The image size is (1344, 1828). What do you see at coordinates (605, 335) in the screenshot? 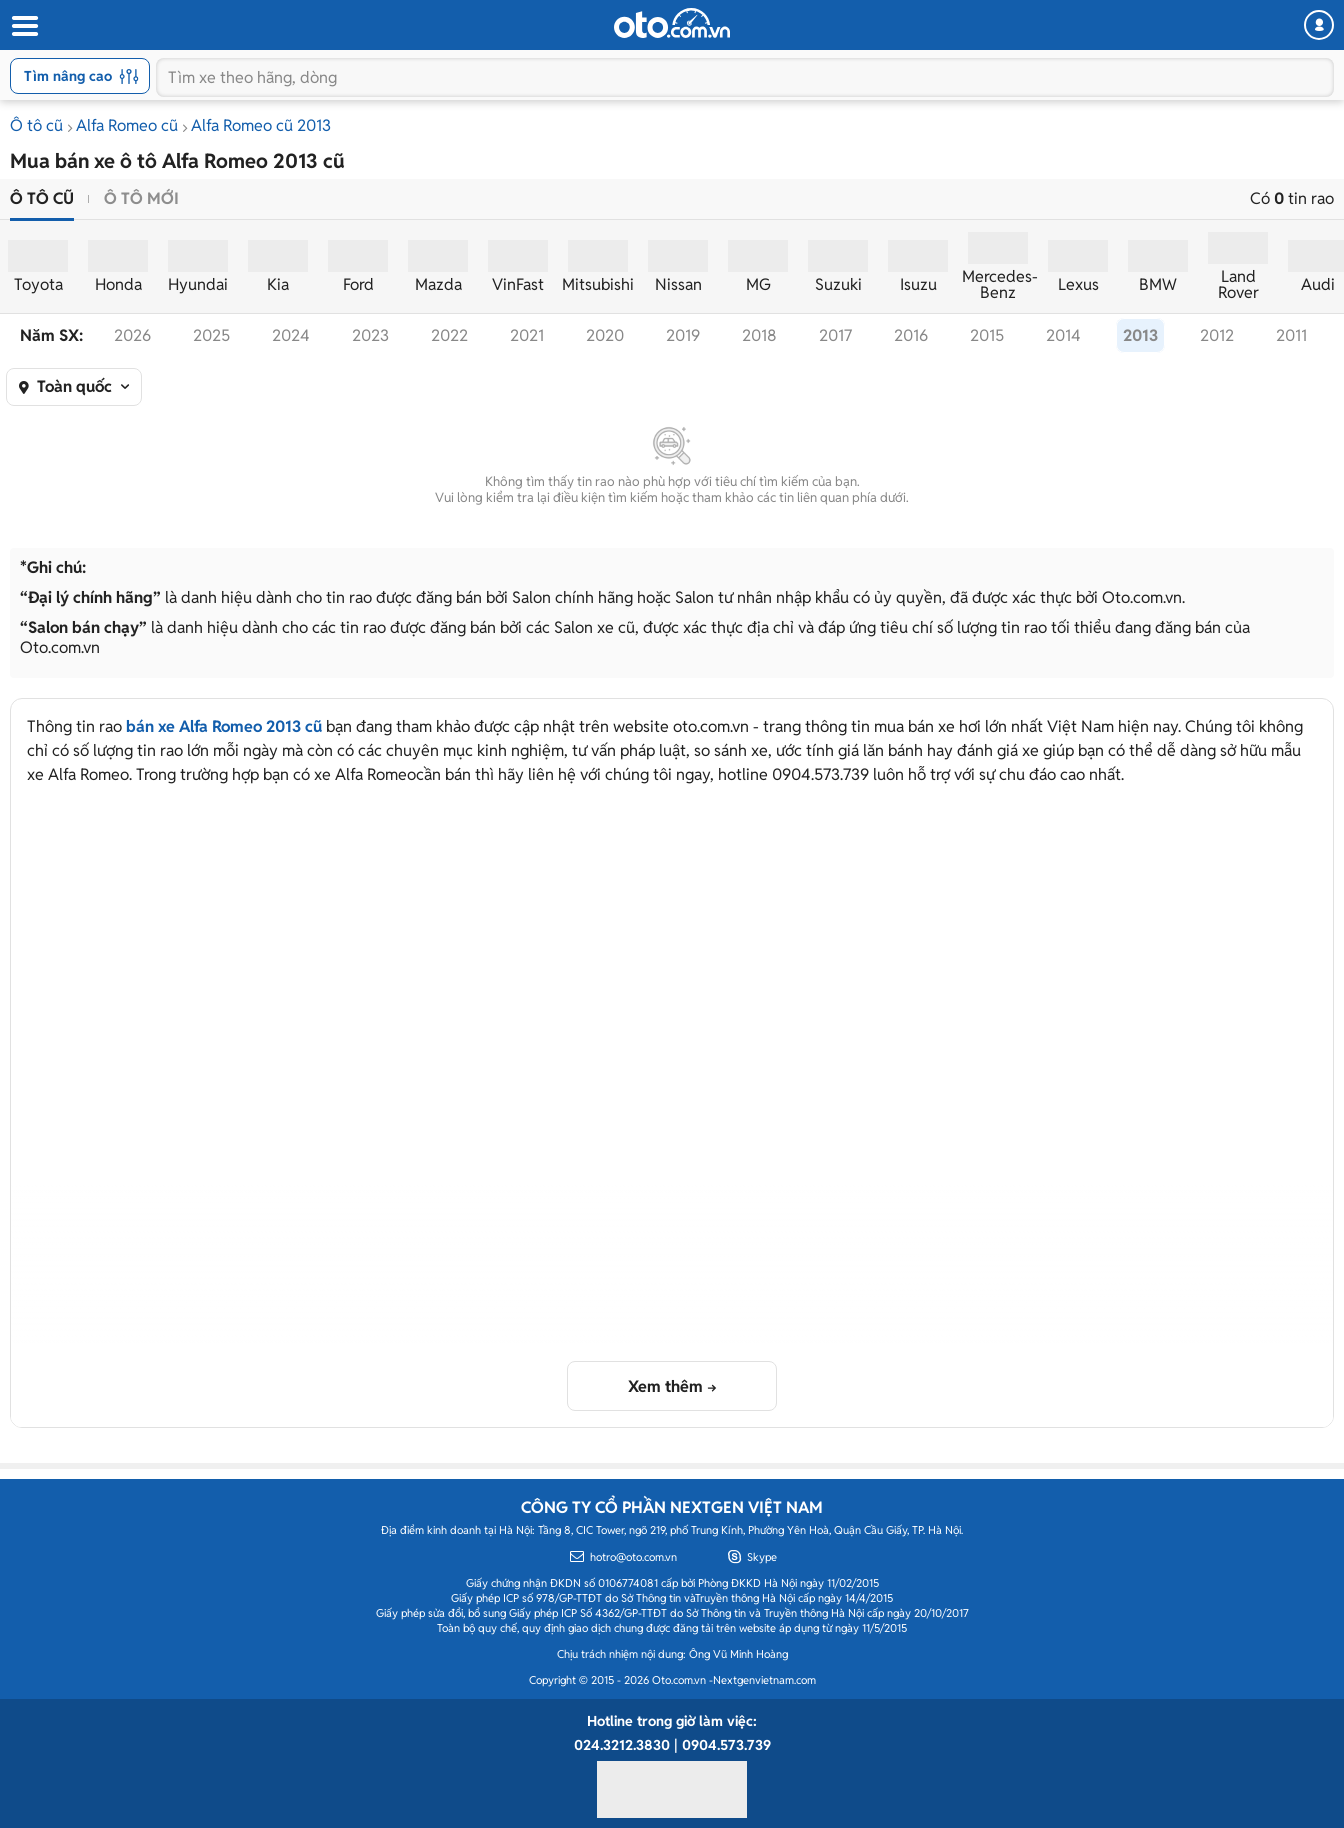
I see `2020` at bounding box center [605, 335].